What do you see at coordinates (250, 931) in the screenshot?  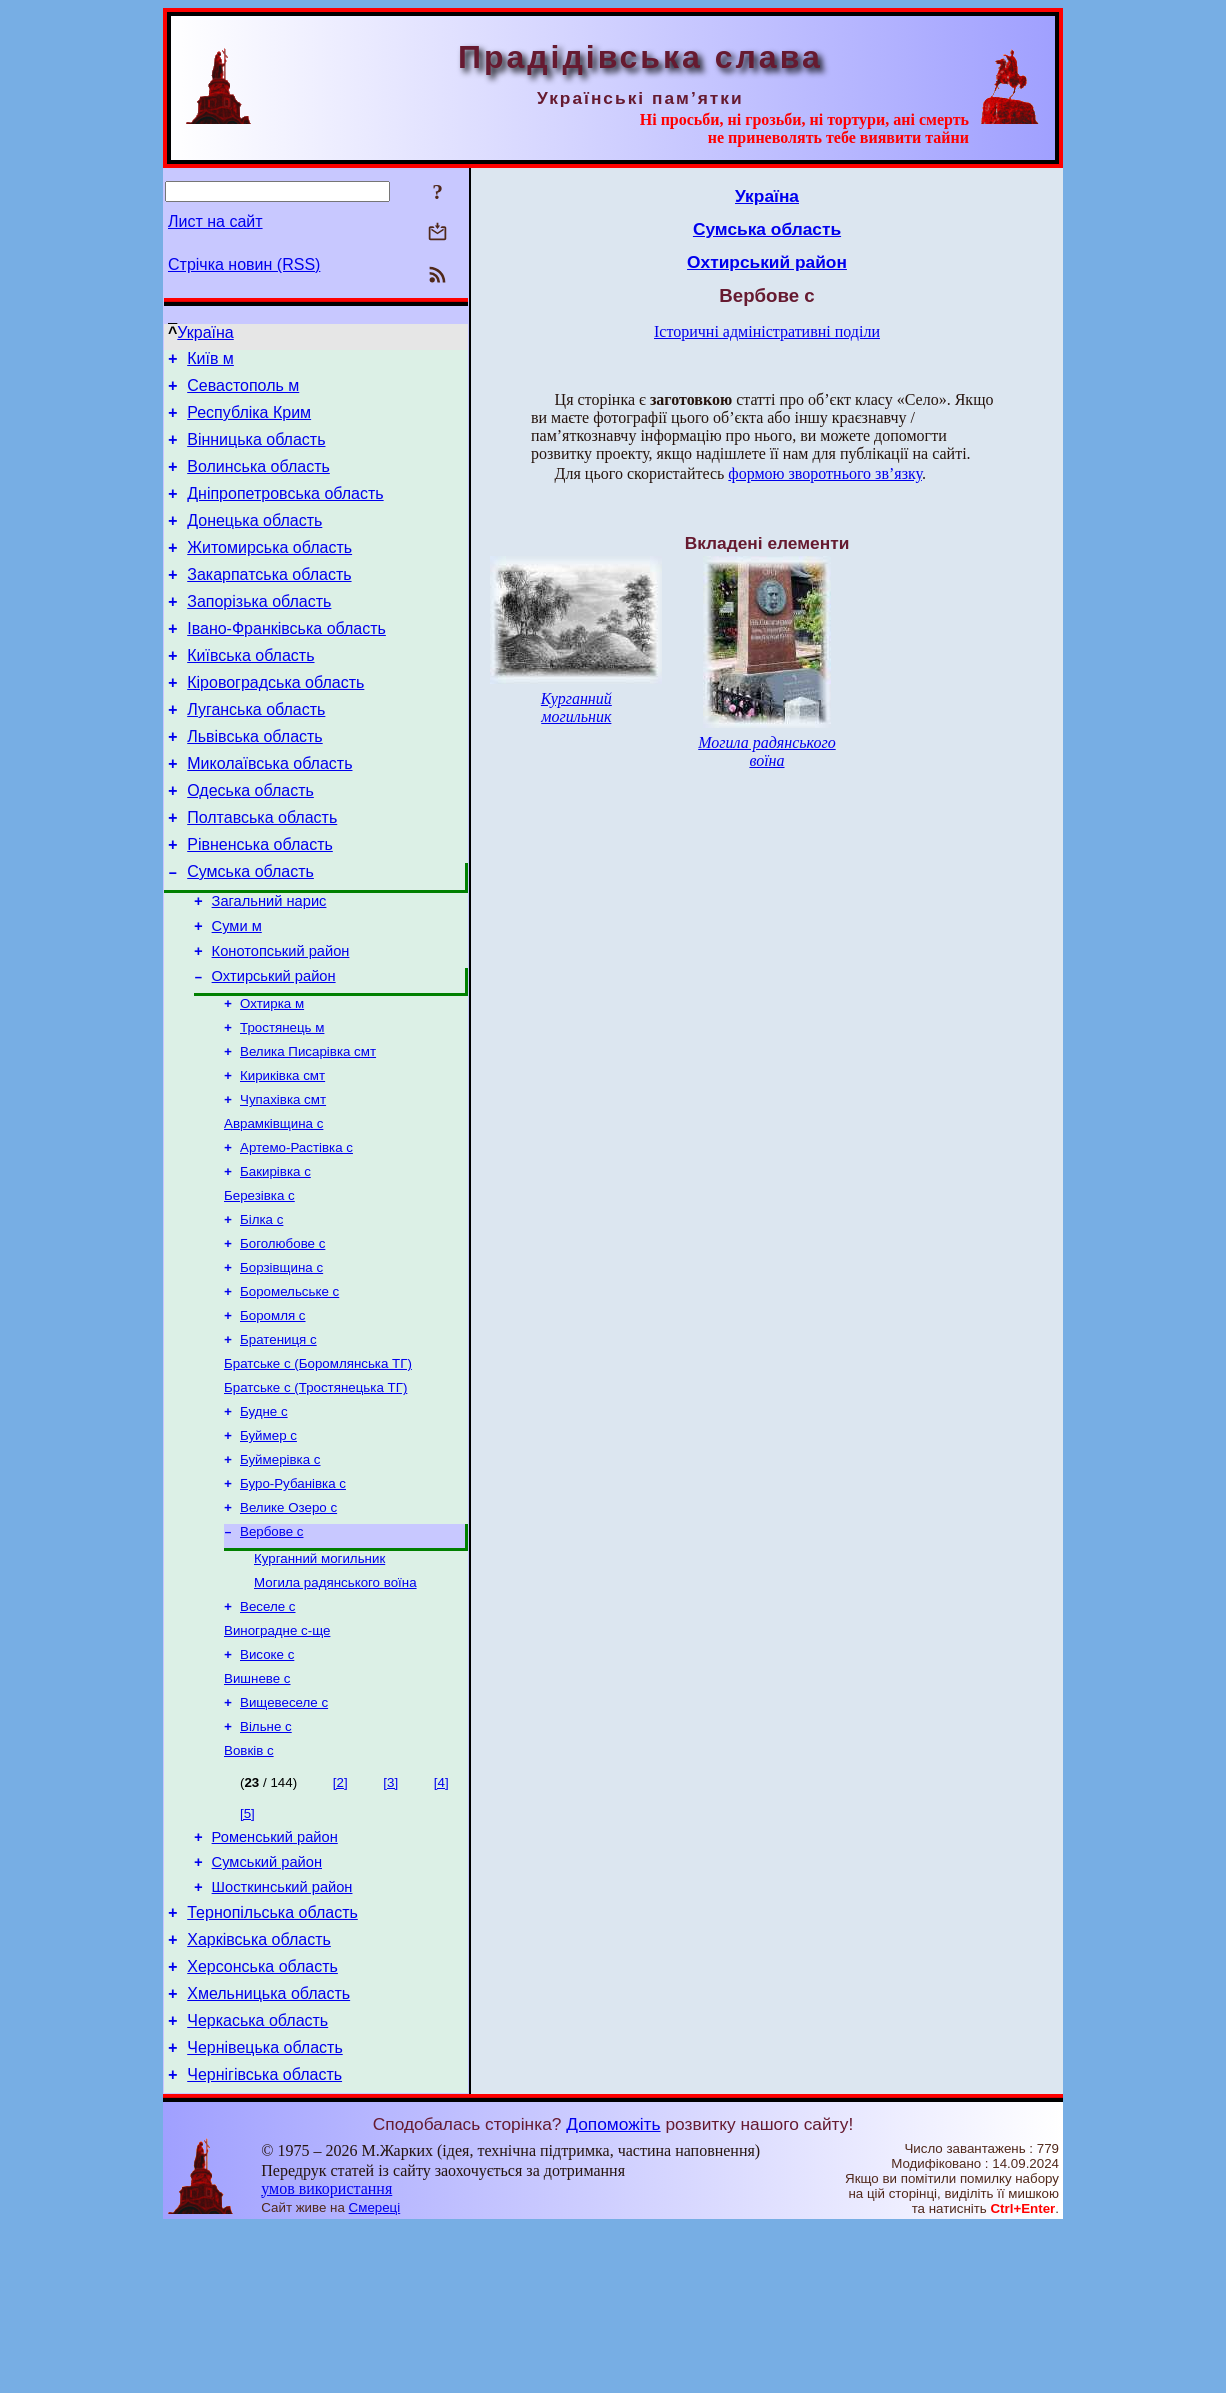 I see `Сумська область` at bounding box center [250, 931].